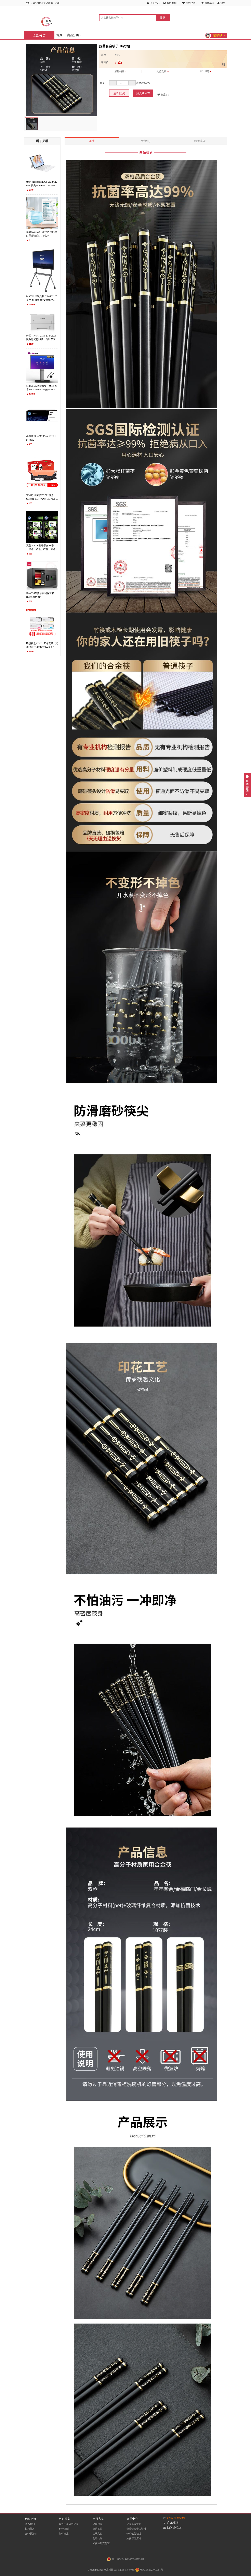  What do you see at coordinates (97, 2538) in the screenshot?
I see `公司转账` at bounding box center [97, 2538].